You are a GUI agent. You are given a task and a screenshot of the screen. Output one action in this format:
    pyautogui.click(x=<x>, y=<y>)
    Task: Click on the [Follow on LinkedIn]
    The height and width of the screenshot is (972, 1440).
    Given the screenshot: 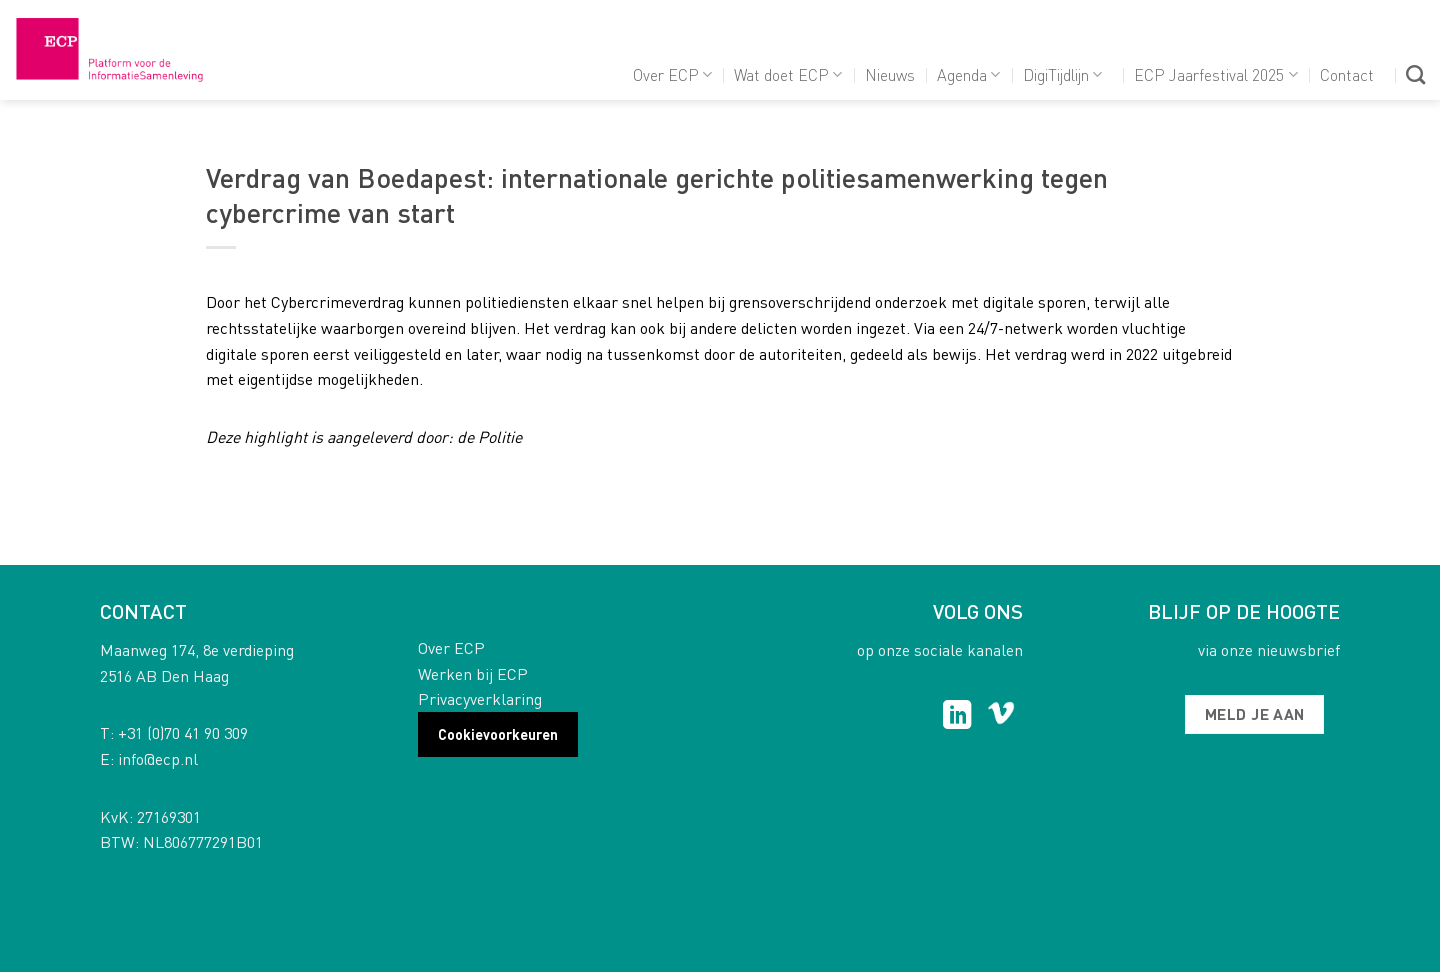 What is the action you would take?
    pyautogui.click(x=957, y=717)
    